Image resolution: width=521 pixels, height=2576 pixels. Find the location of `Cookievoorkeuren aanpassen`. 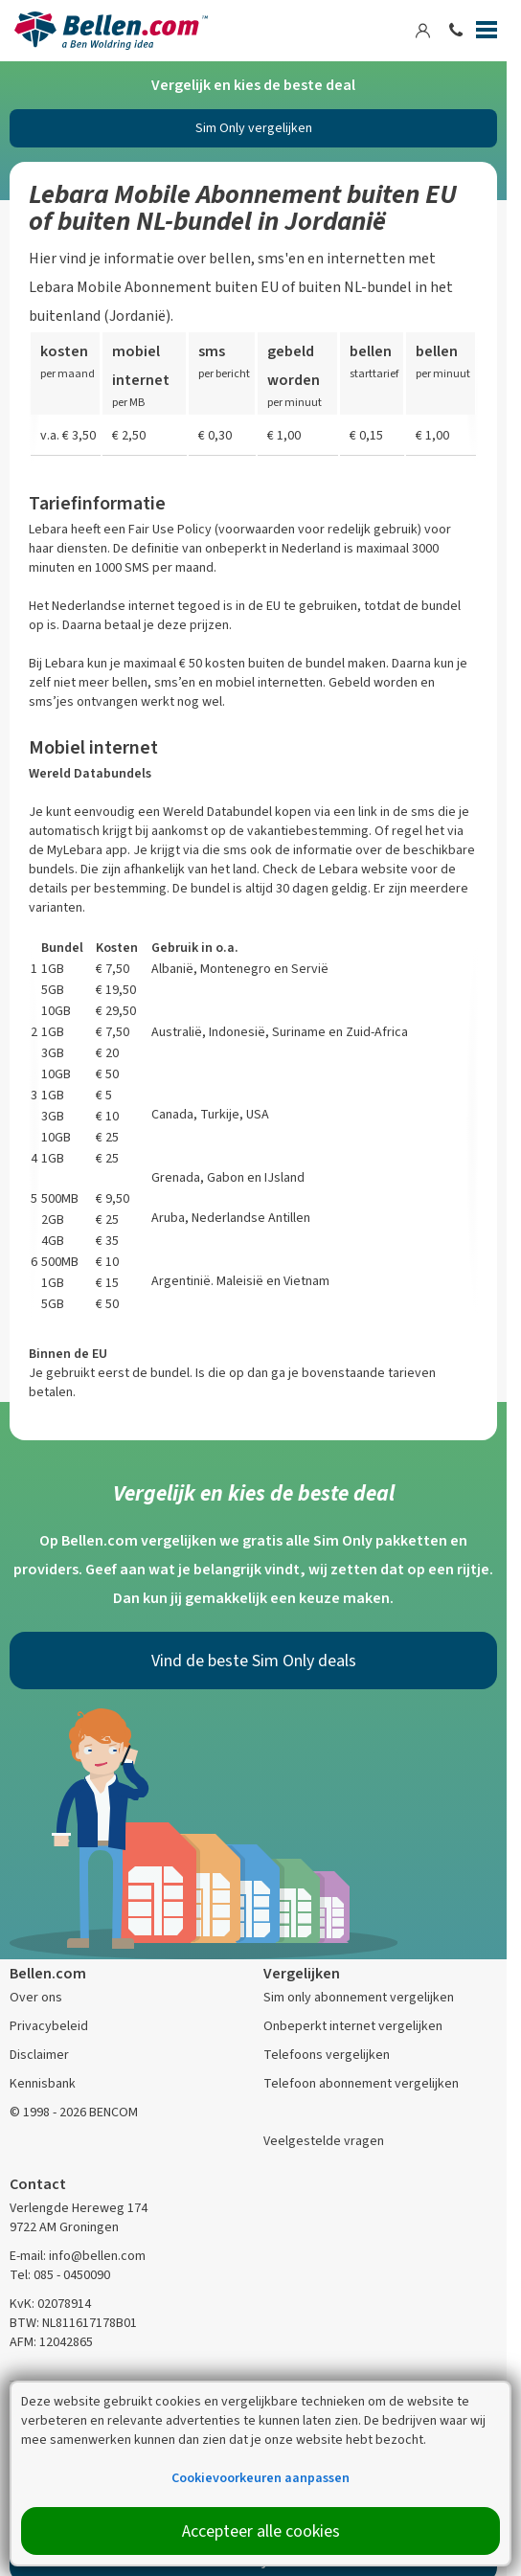

Cookievoorkeuren aanpassen is located at coordinates (260, 2478).